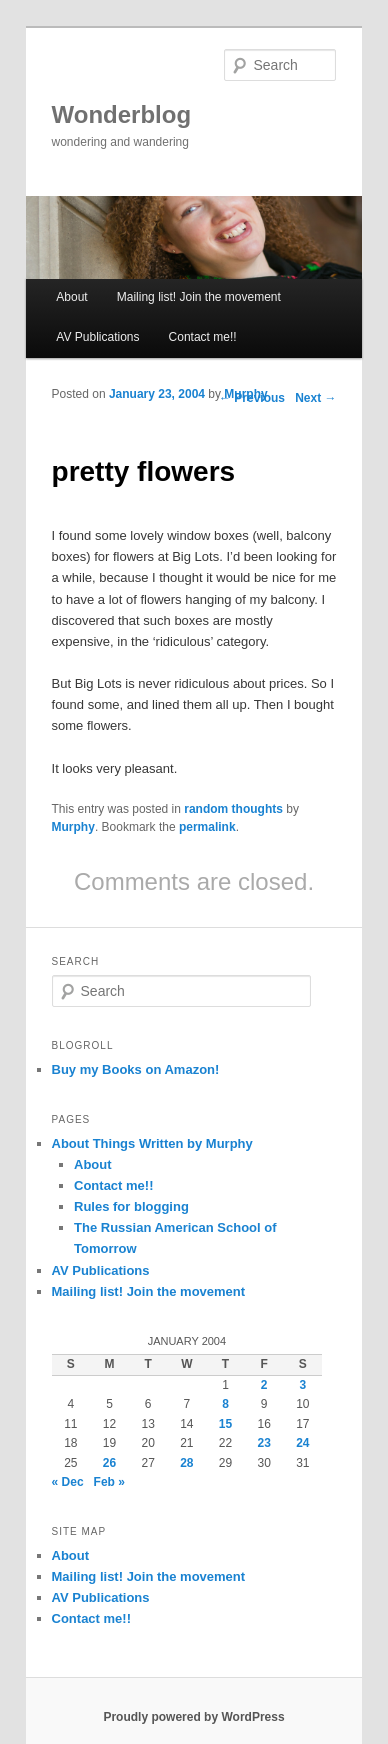 The width and height of the screenshot is (388, 1744). Describe the element at coordinates (225, 1404) in the screenshot. I see `8 [Posts published on January 8, 2004]` at that location.